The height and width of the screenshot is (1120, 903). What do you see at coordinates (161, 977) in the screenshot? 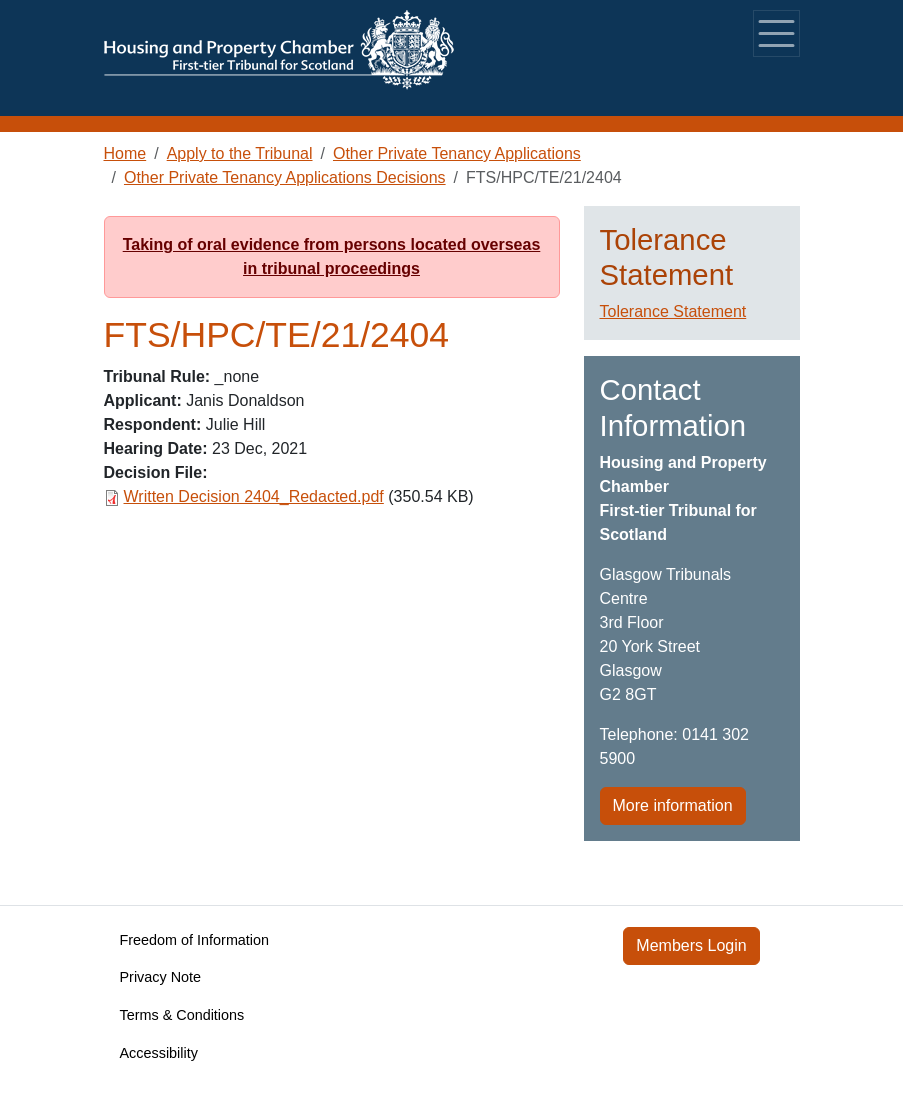
I see `Privacy Note` at bounding box center [161, 977].